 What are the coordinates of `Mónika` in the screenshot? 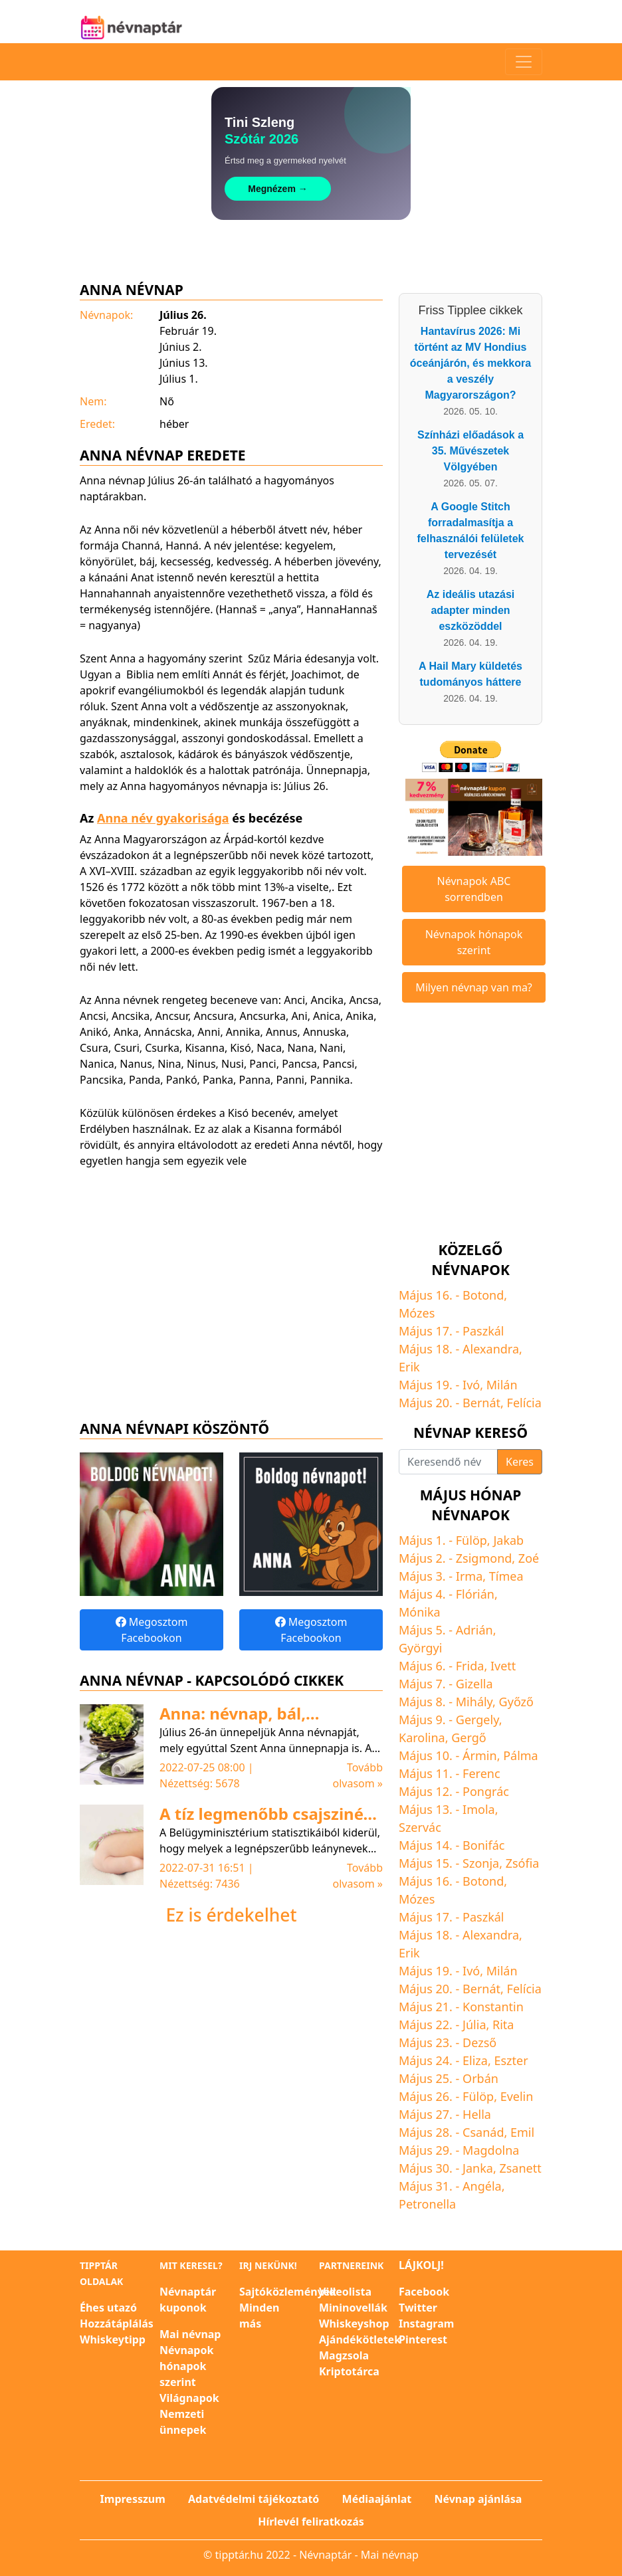 It's located at (420, 1612).